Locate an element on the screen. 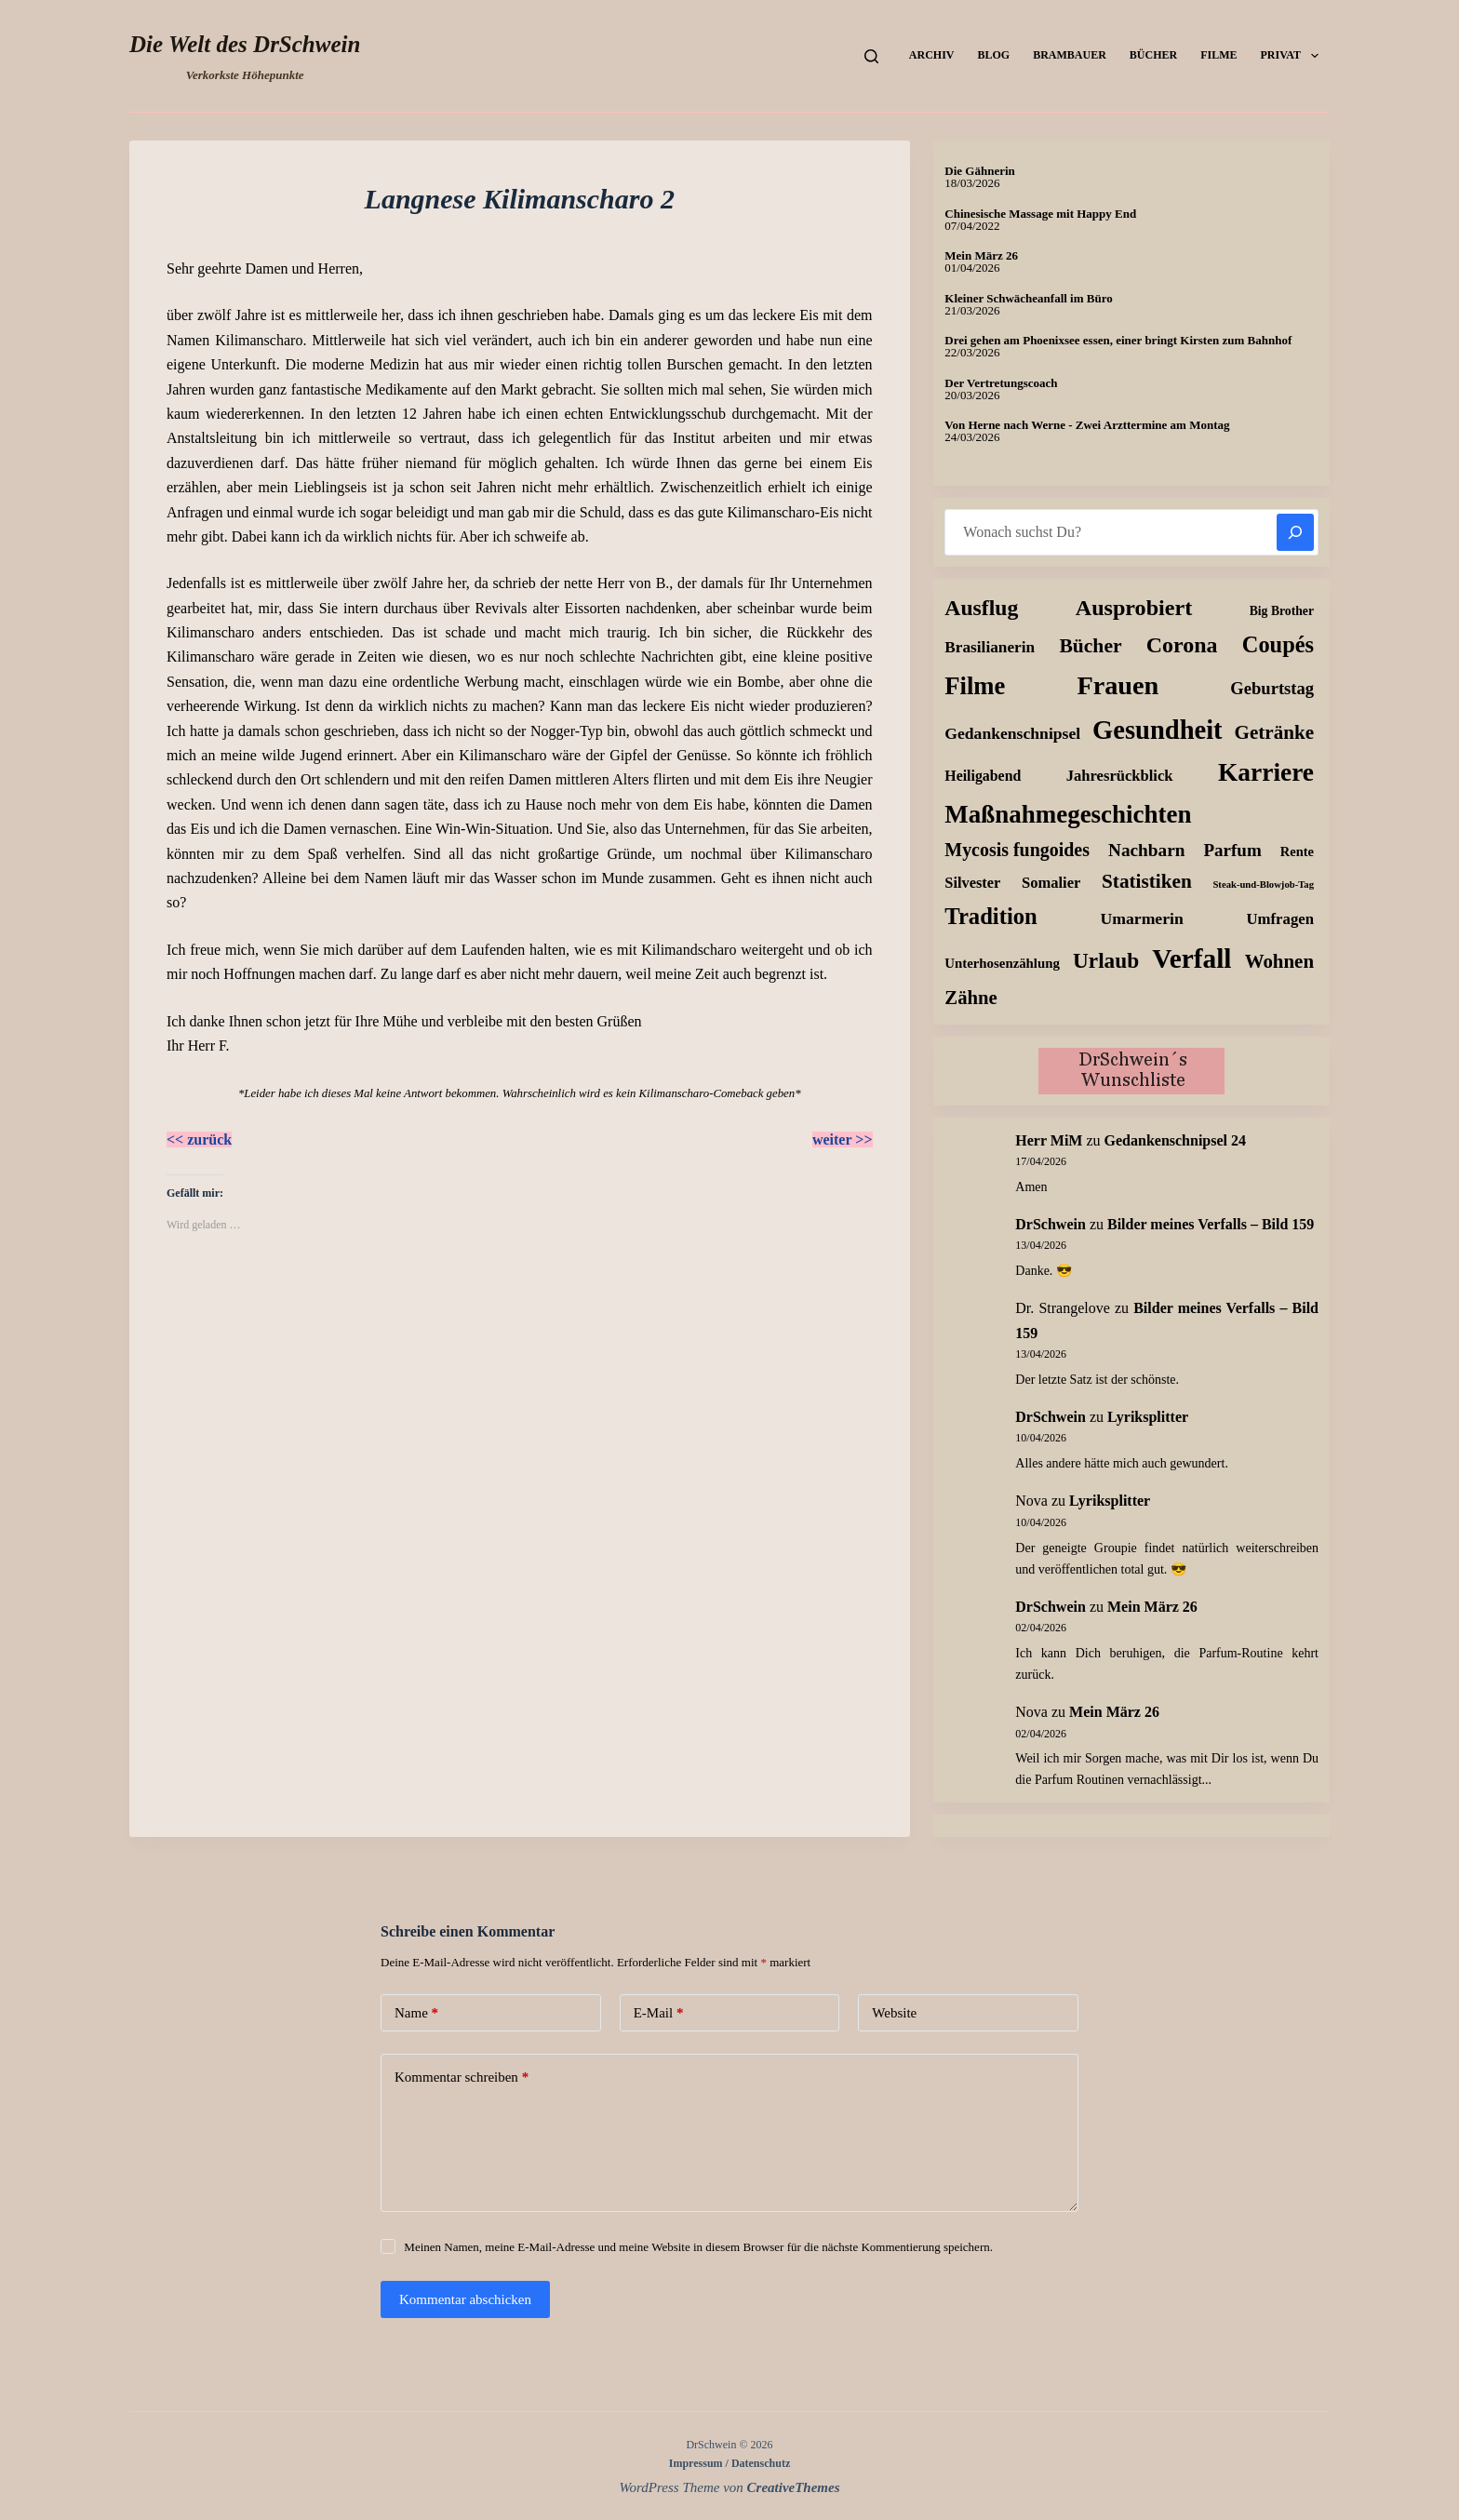  Kommentar abschicken is located at coordinates (465, 2299).